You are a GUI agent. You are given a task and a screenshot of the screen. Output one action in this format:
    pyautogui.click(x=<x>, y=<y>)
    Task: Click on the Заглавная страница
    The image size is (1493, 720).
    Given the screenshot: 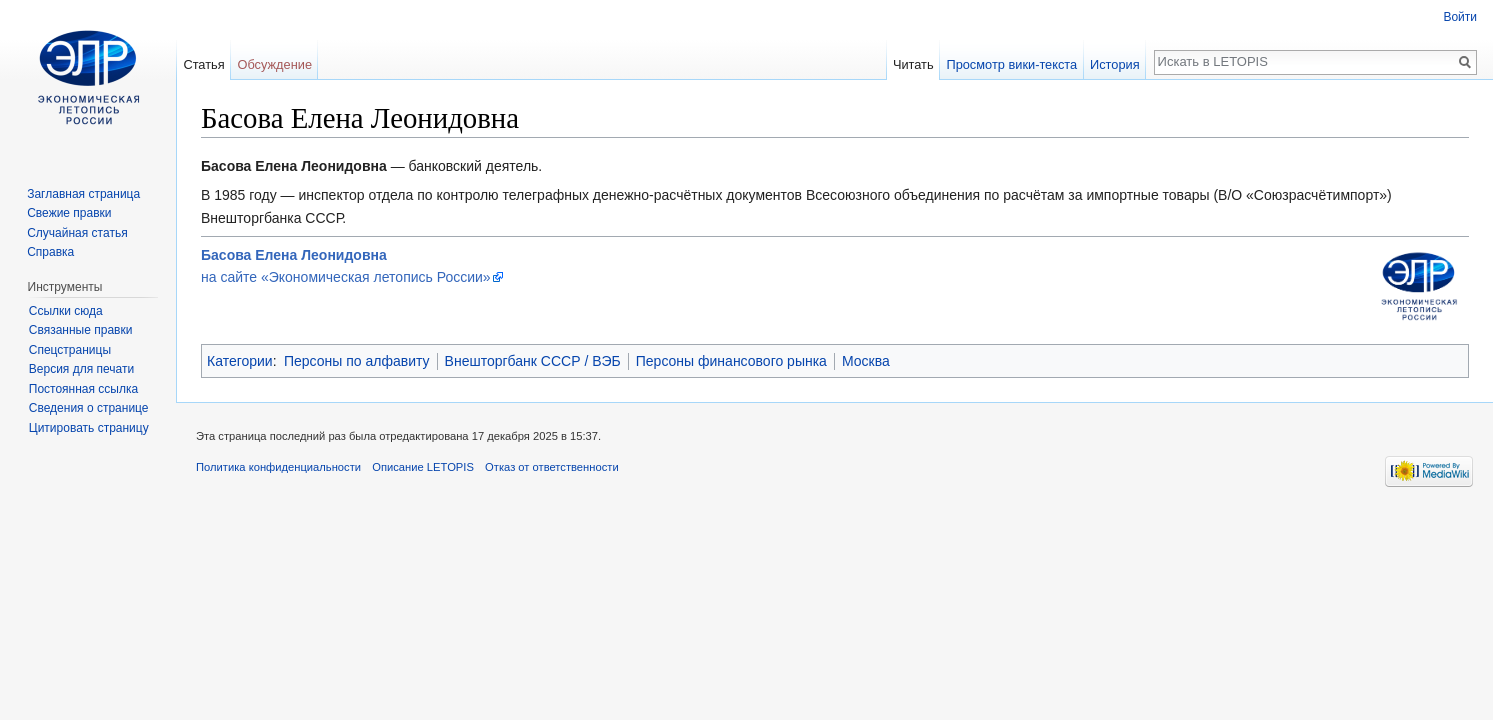 What is the action you would take?
    pyautogui.click(x=83, y=194)
    